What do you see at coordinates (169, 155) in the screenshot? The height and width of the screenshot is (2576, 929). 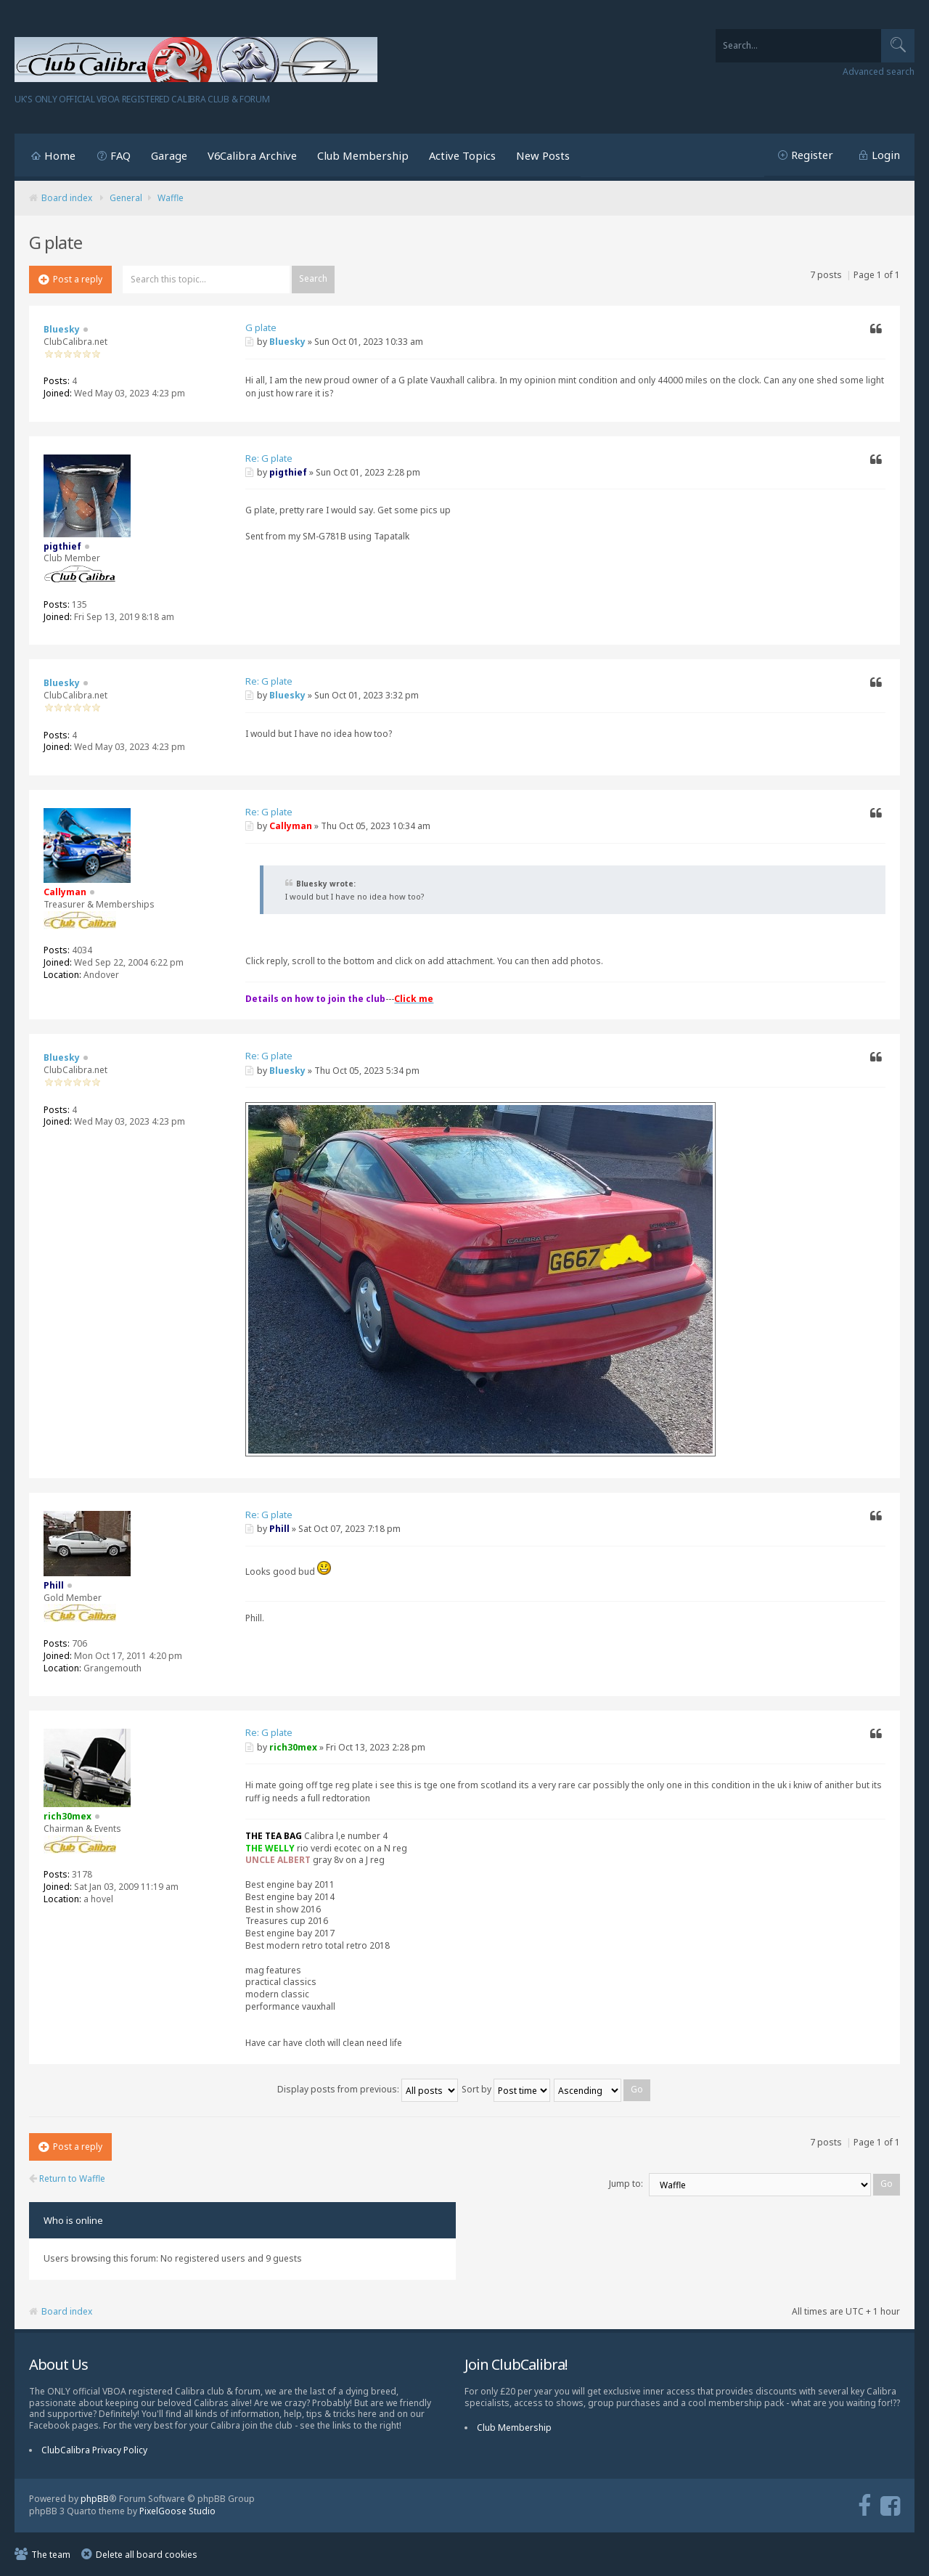 I see `Garage` at bounding box center [169, 155].